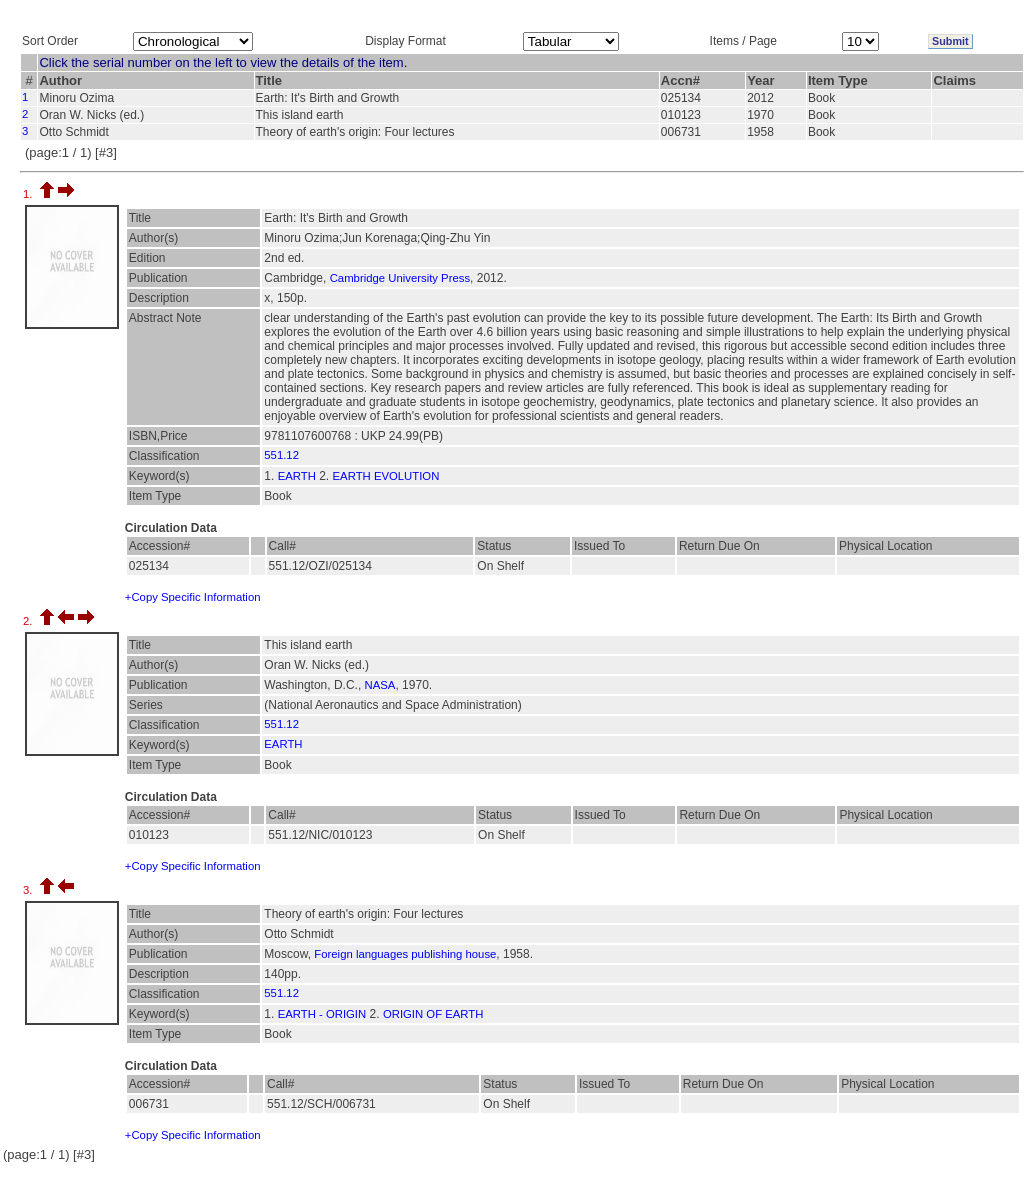 This screenshot has height=1181, width=1024. What do you see at coordinates (380, 685) in the screenshot?
I see `NASA` at bounding box center [380, 685].